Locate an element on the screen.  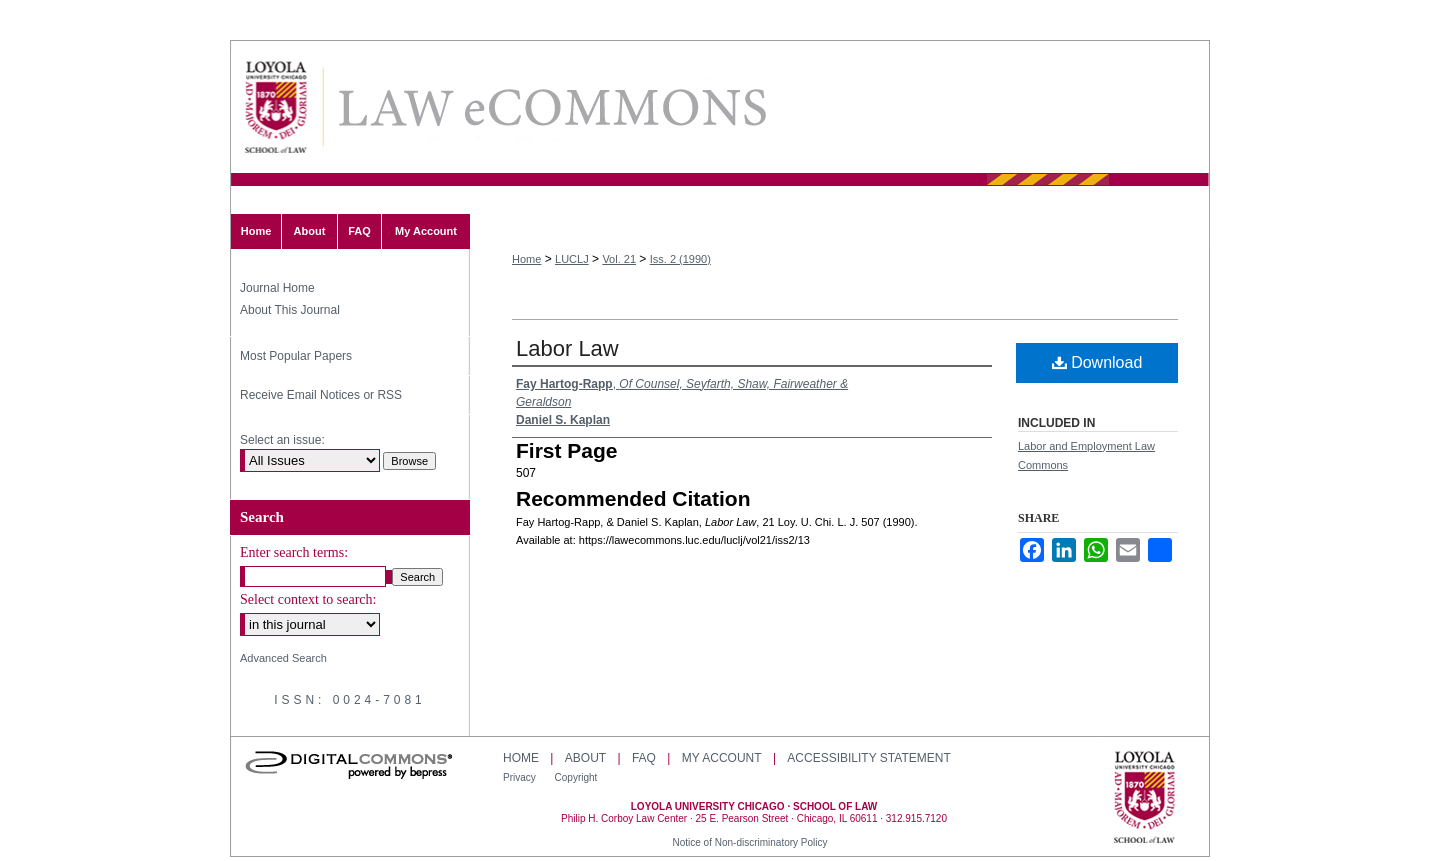
Advanced Search is located at coordinates (283, 658).